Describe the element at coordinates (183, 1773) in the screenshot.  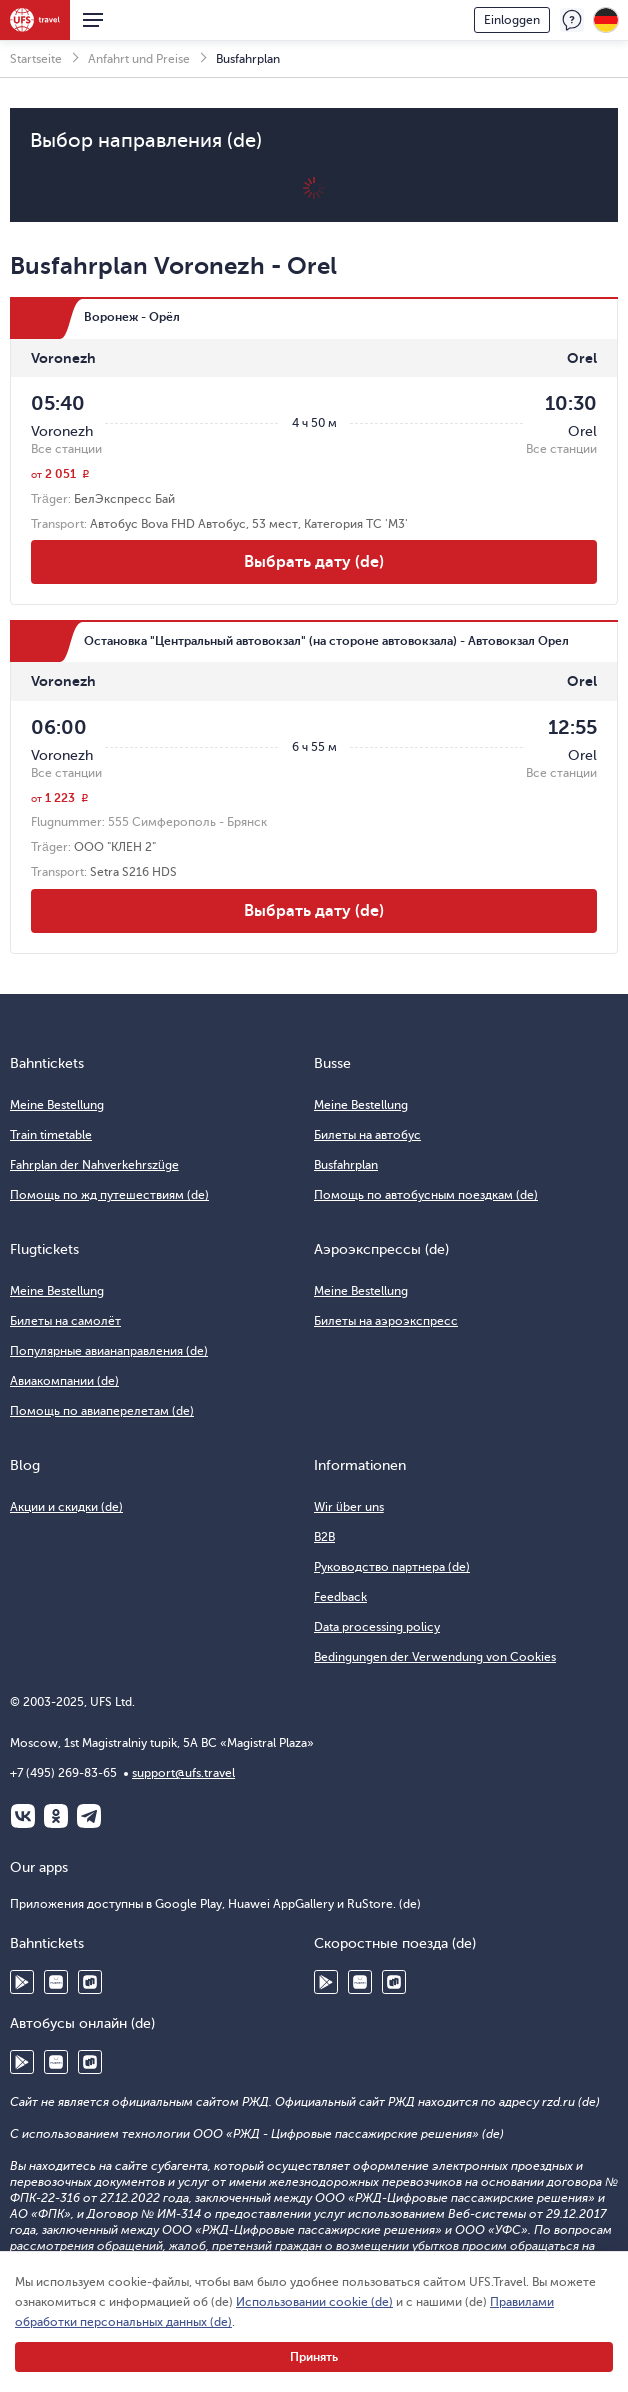
I see `support@ufs.travel` at that location.